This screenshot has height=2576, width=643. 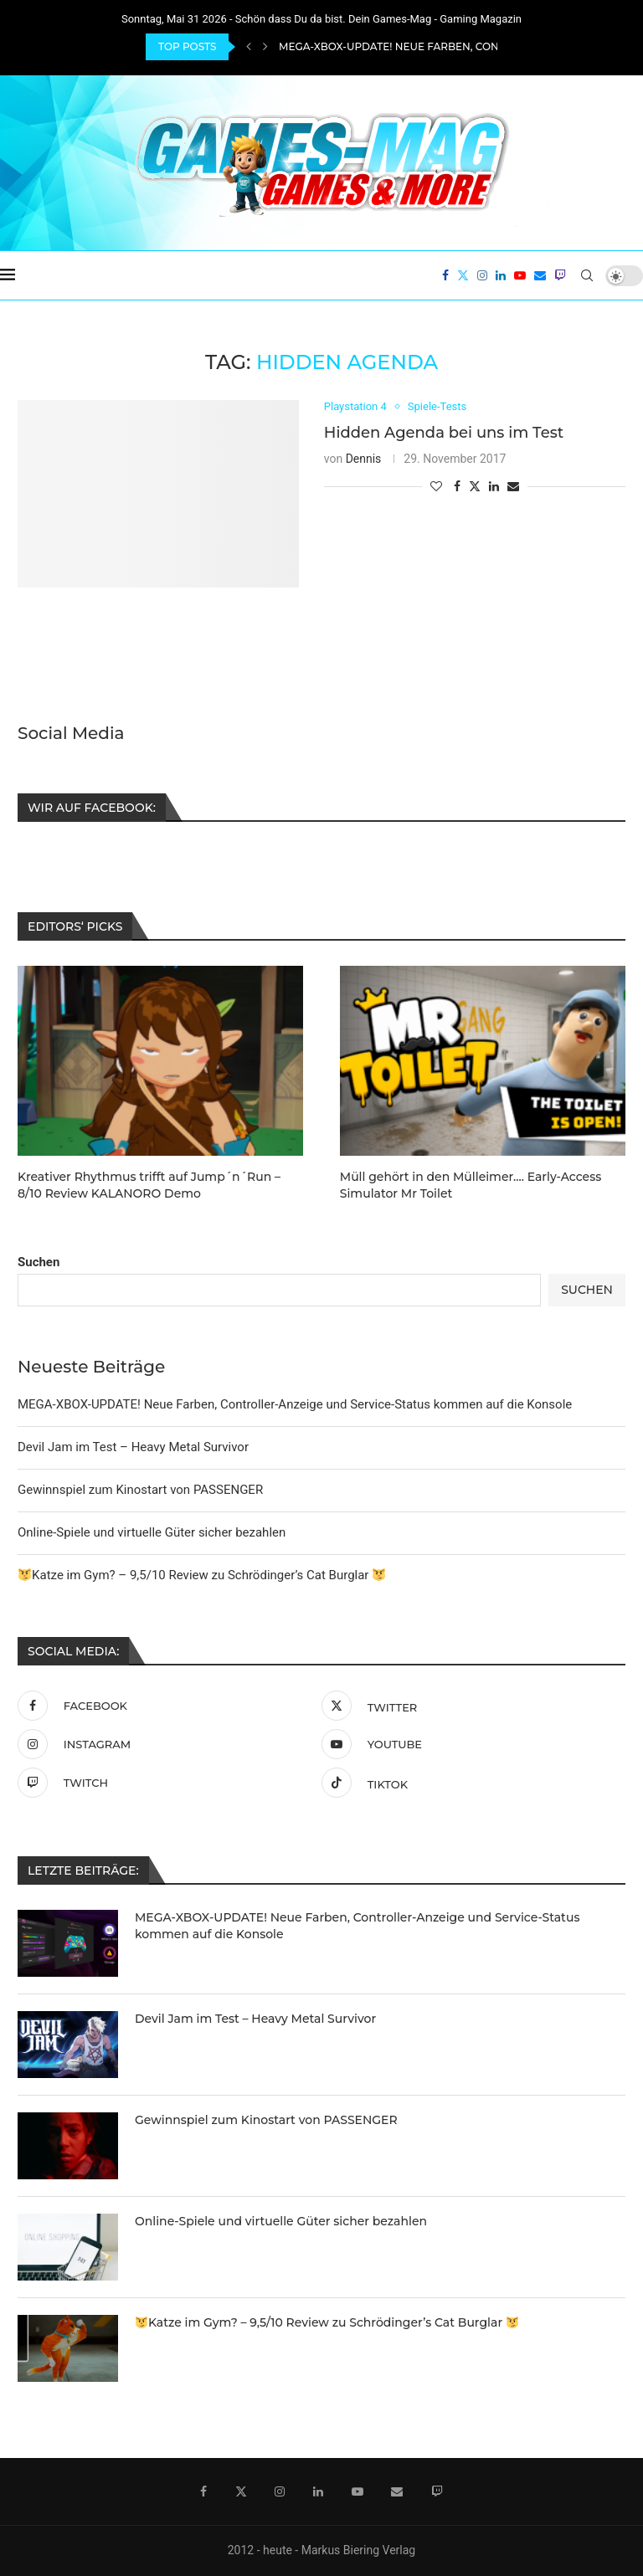 What do you see at coordinates (482, 275) in the screenshot?
I see `[Instagram]` at bounding box center [482, 275].